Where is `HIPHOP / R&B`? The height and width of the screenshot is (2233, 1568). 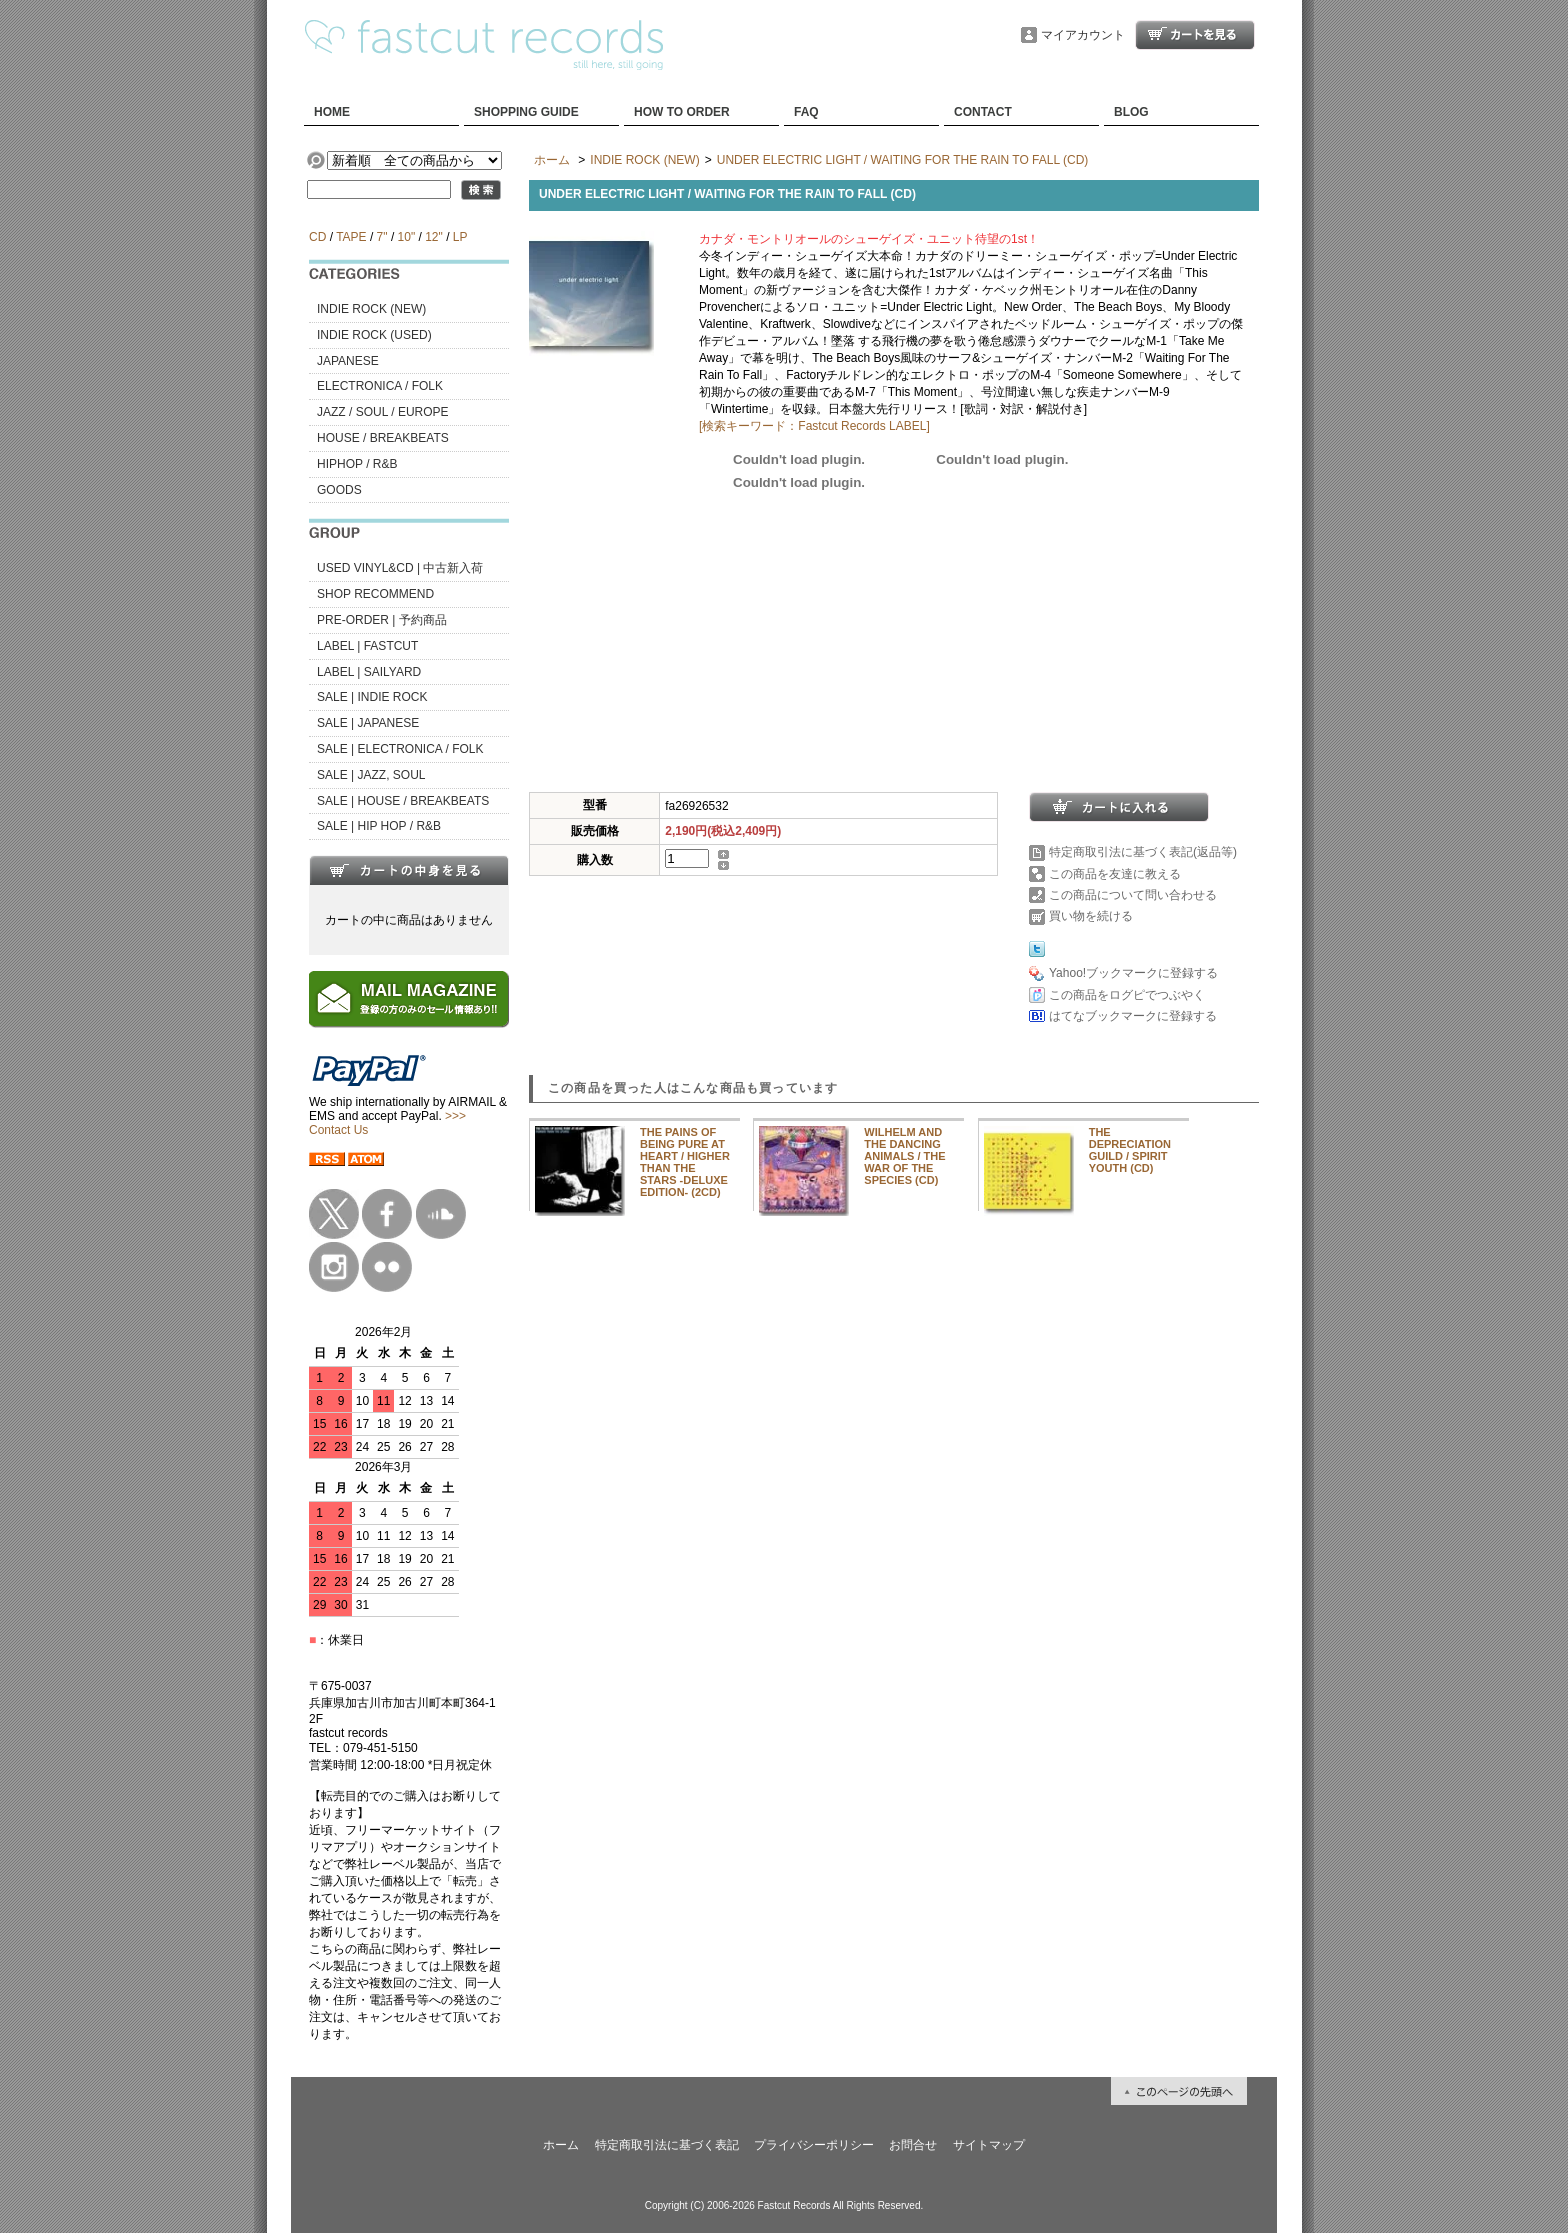 HIPHOP / R&B is located at coordinates (357, 464).